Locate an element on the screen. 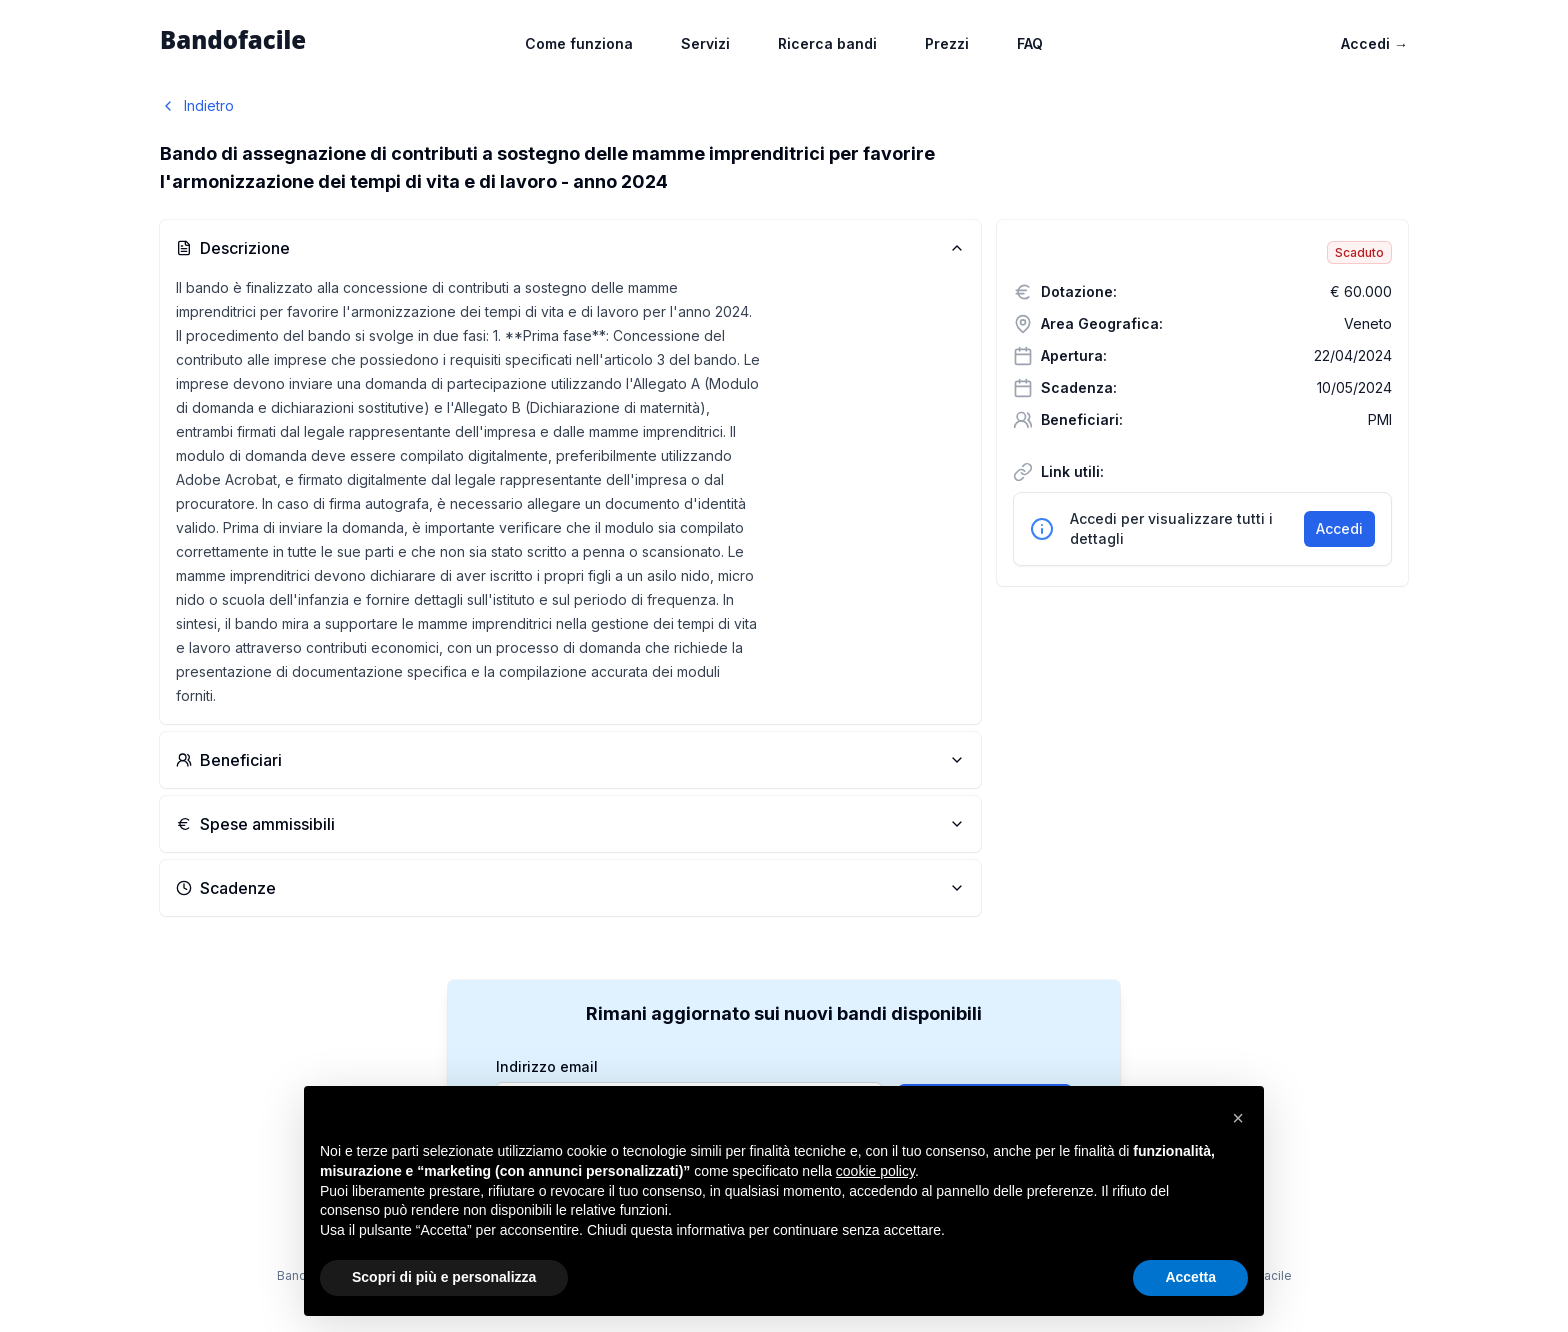 This screenshot has width=1568, height=1332. cookie policy [button] is located at coordinates (875, 1171).